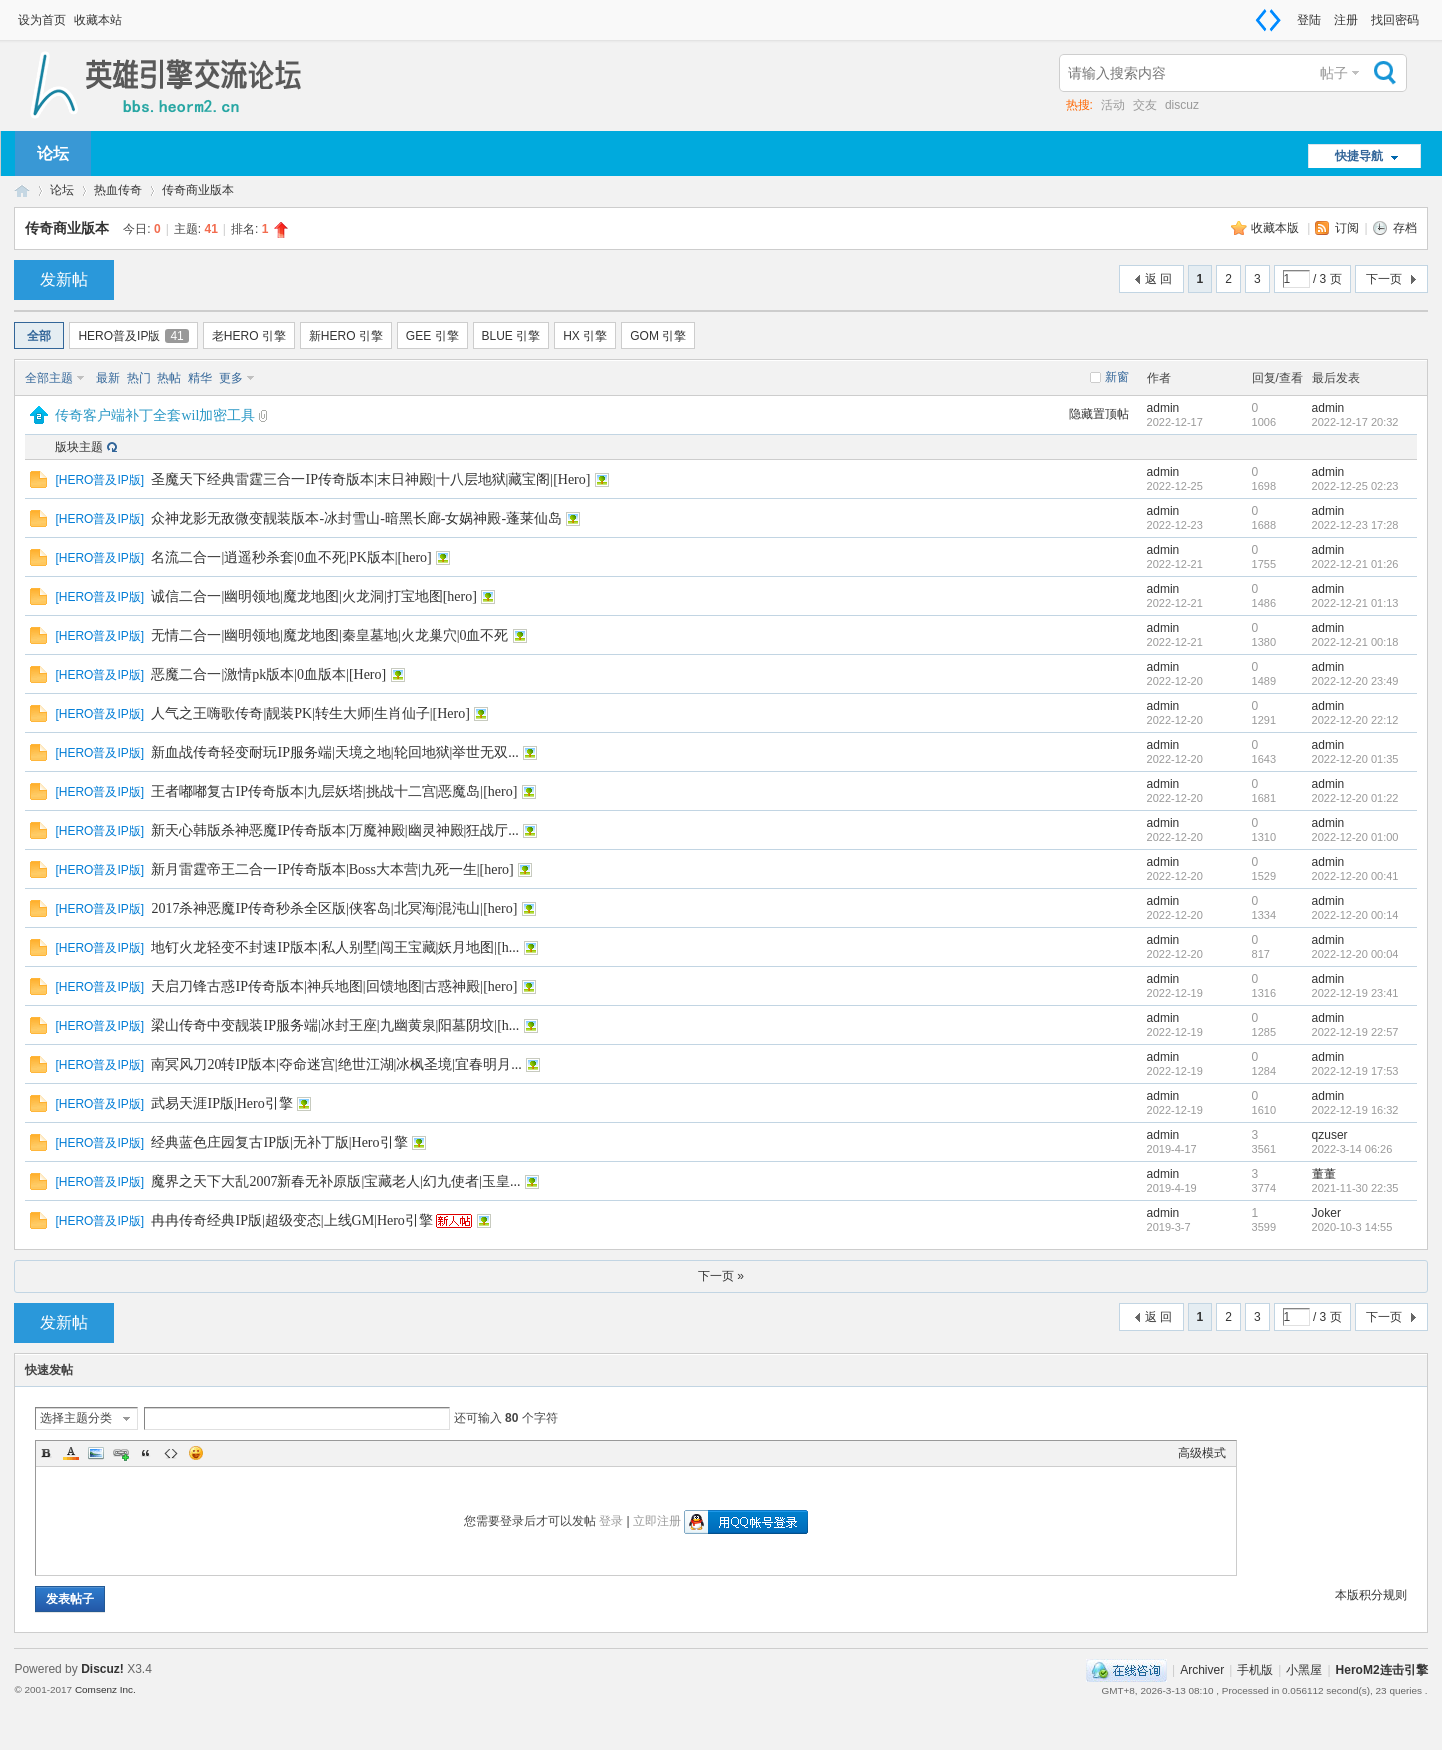 The width and height of the screenshot is (1442, 1750). Describe the element at coordinates (1202, 1453) in the screenshot. I see `高级模式` at that location.